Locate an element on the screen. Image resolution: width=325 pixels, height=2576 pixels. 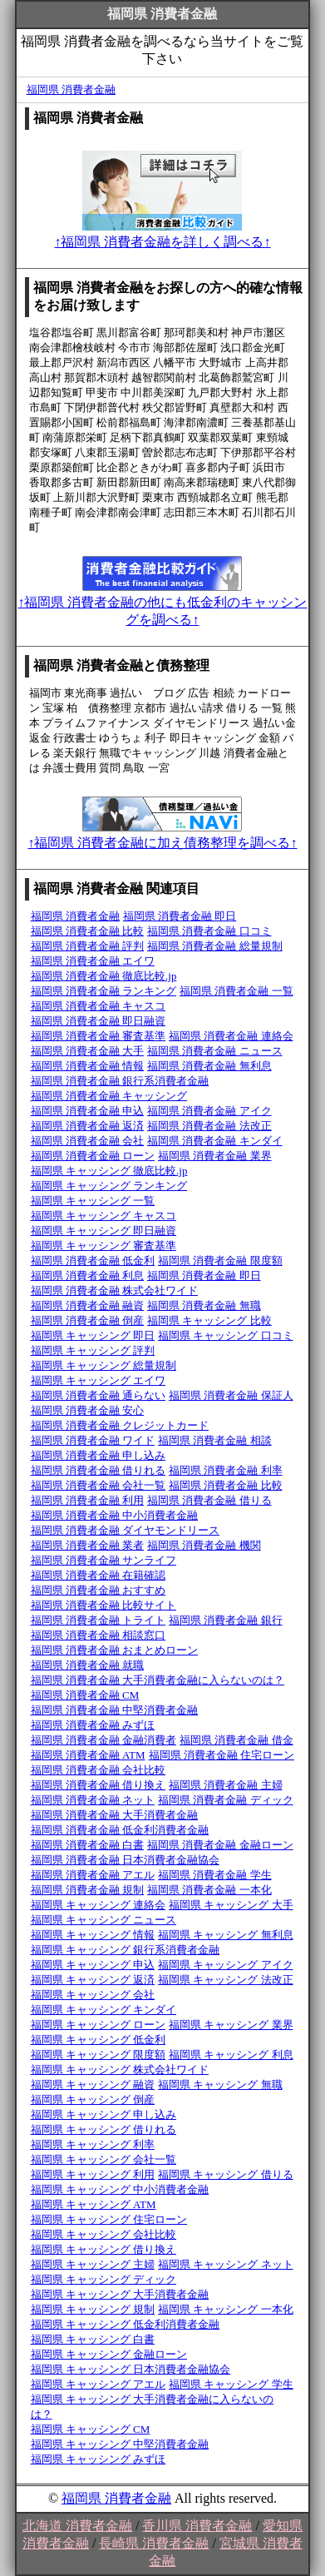
福岡県 キャッシング キャスコ is located at coordinates (104, 1215).